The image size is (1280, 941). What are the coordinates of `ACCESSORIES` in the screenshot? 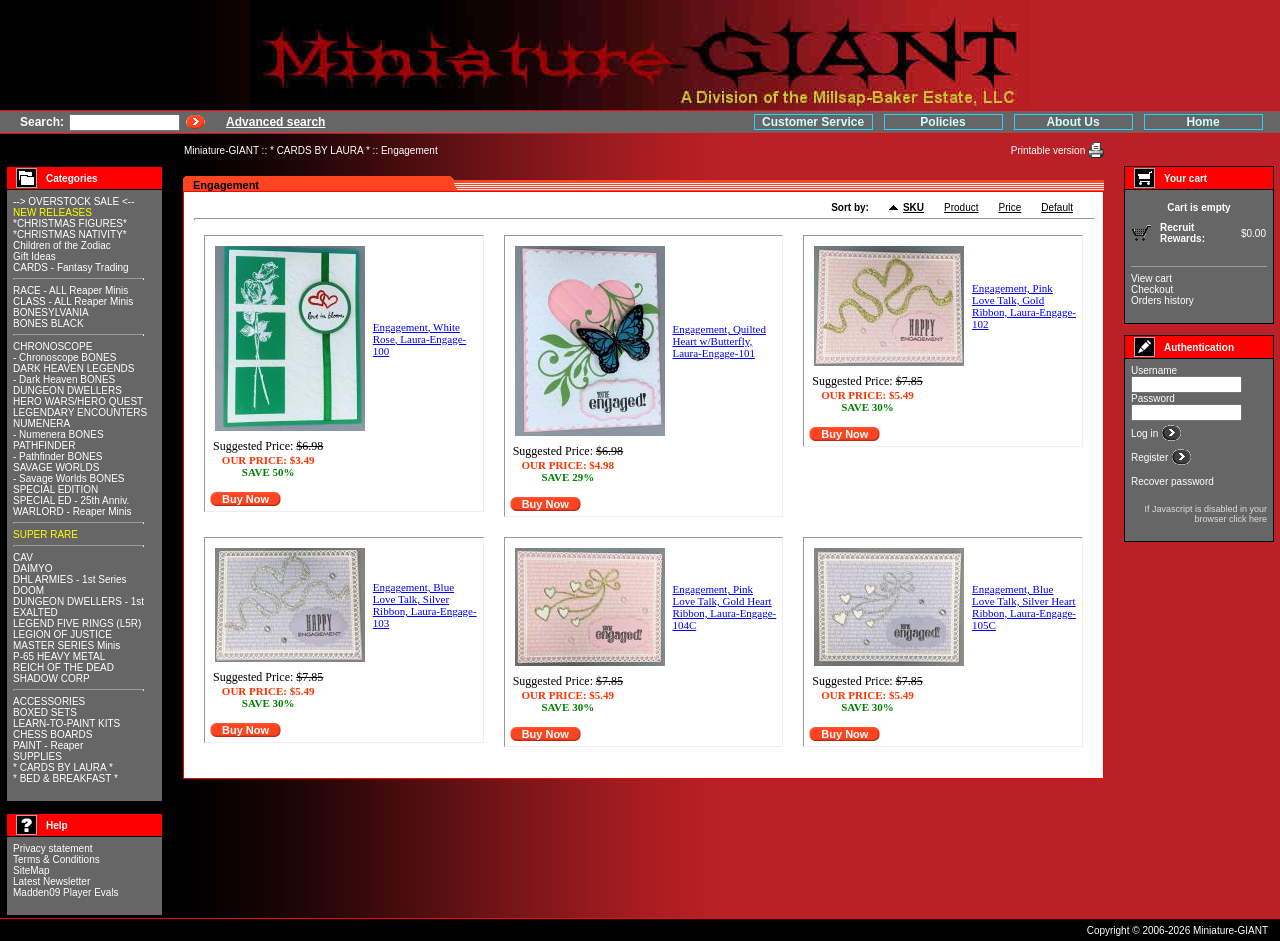 It's located at (49, 701).